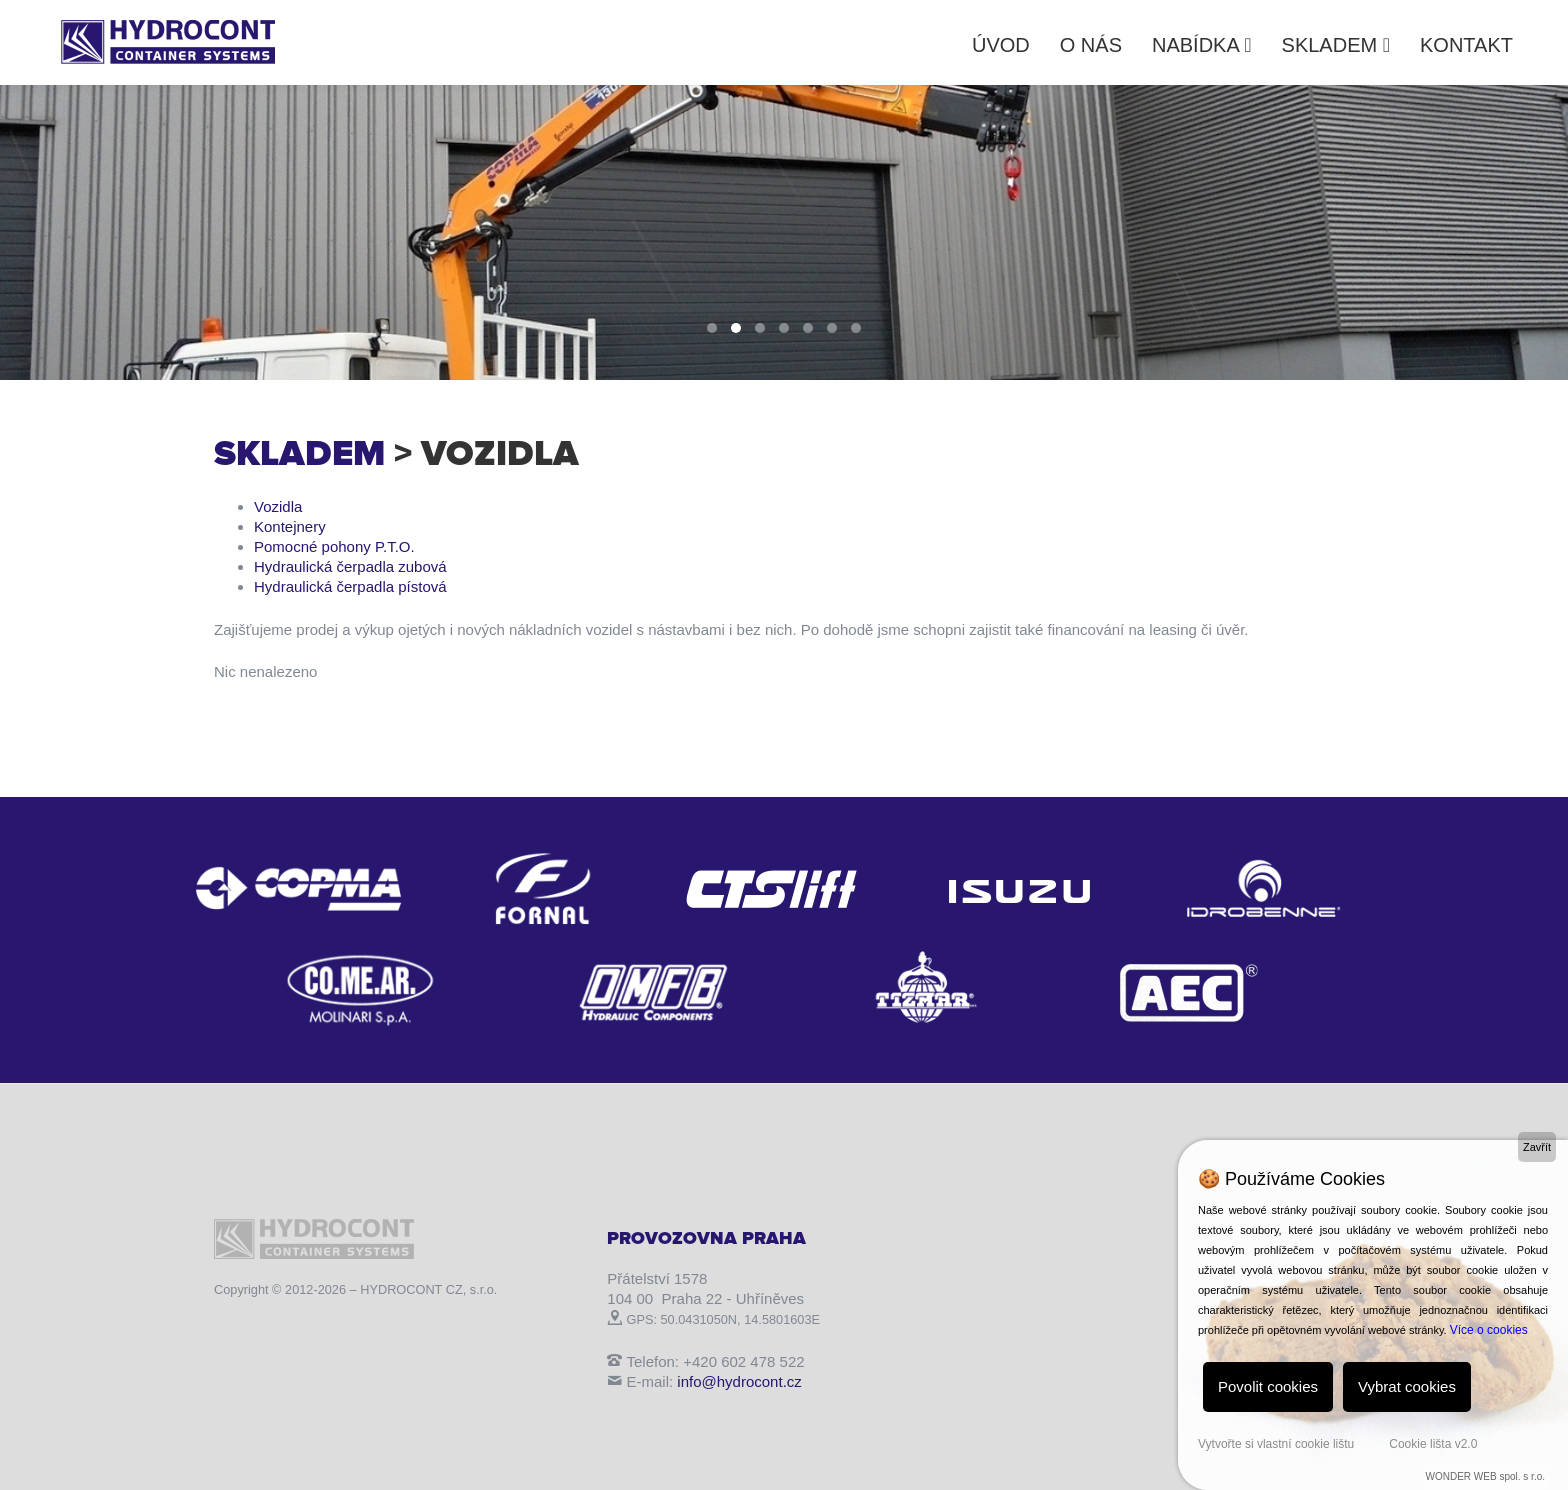 This screenshot has height=1490, width=1568. What do you see at coordinates (1202, 45) in the screenshot?
I see `Nabídka` at bounding box center [1202, 45].